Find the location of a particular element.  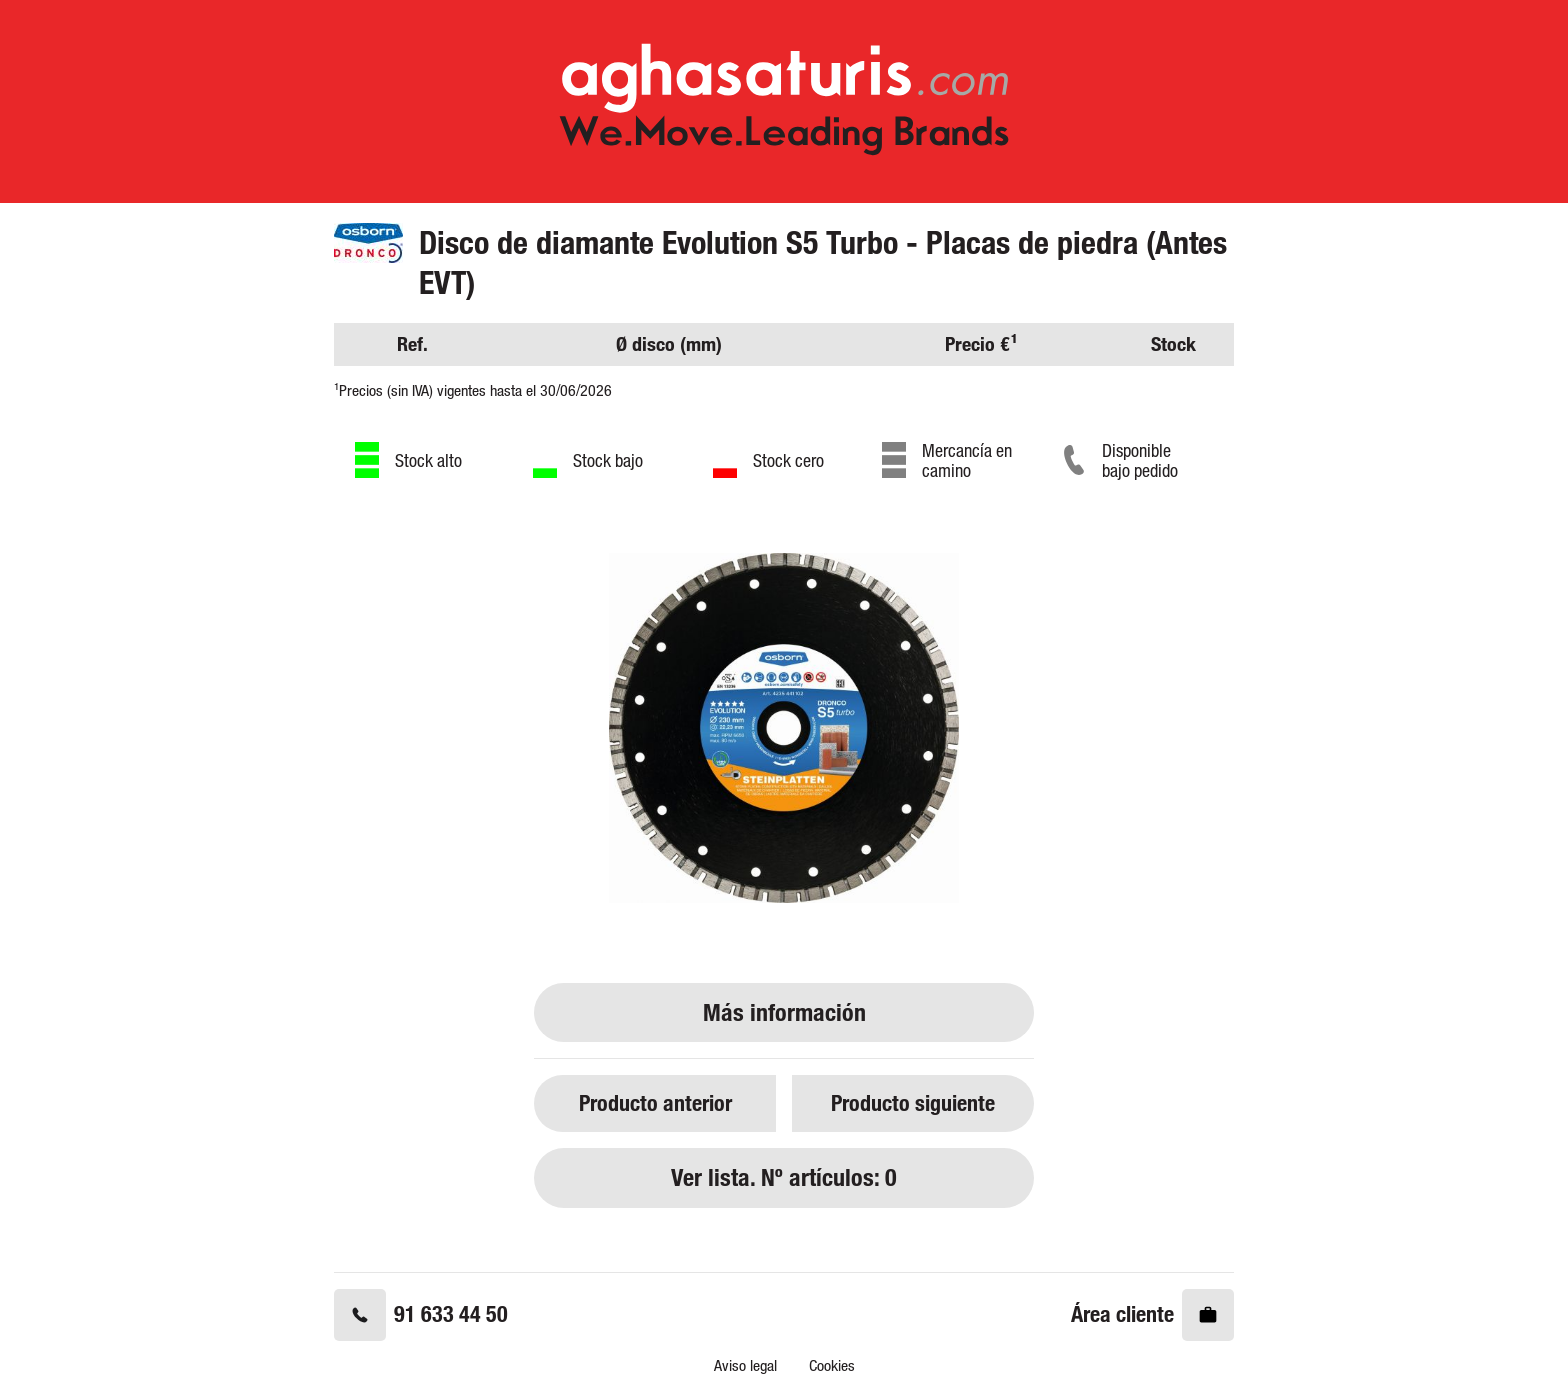

Producto siguiente is located at coordinates (913, 1102).